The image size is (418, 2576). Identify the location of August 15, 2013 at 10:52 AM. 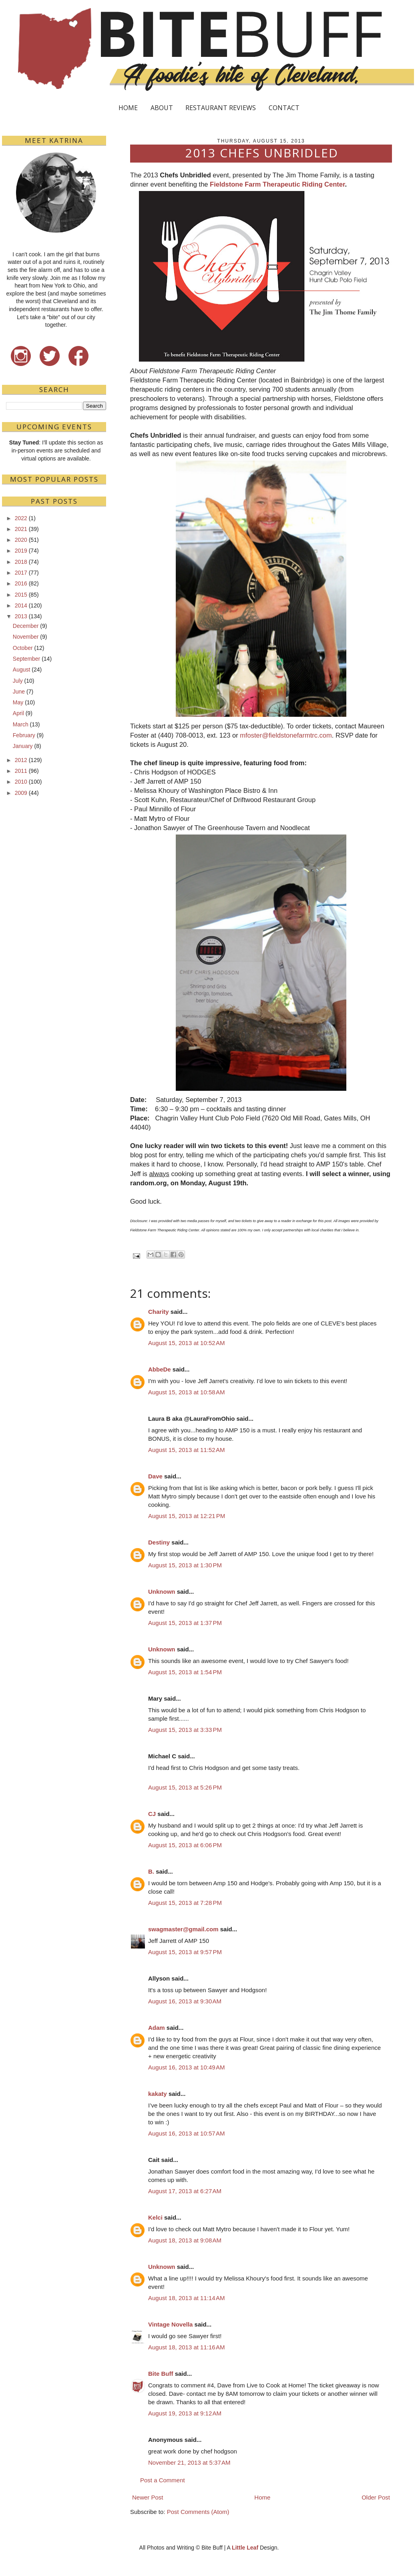
(186, 1342).